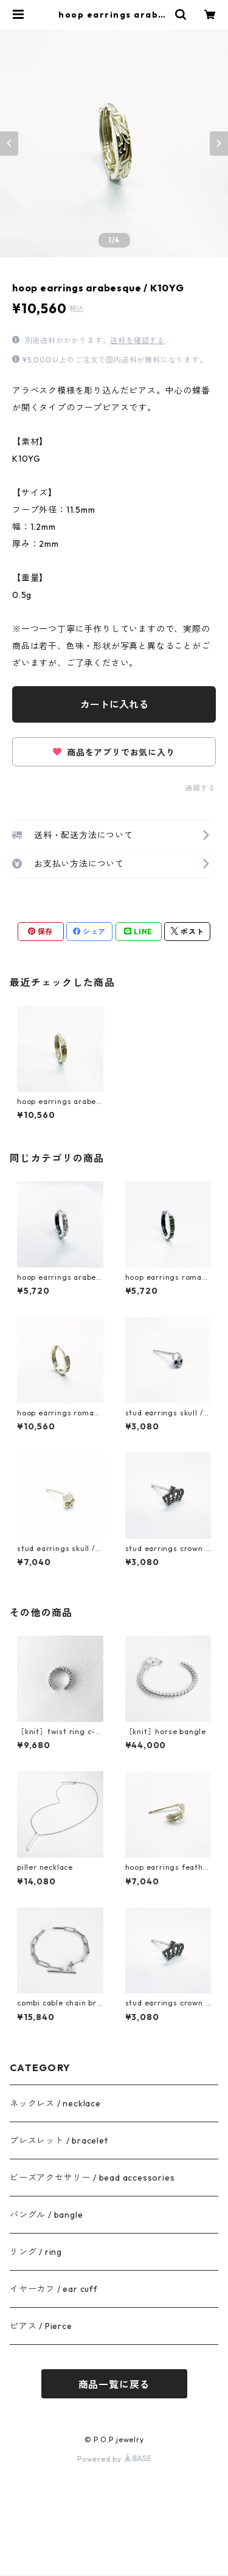  I want to click on カートに入れる, so click(114, 704).